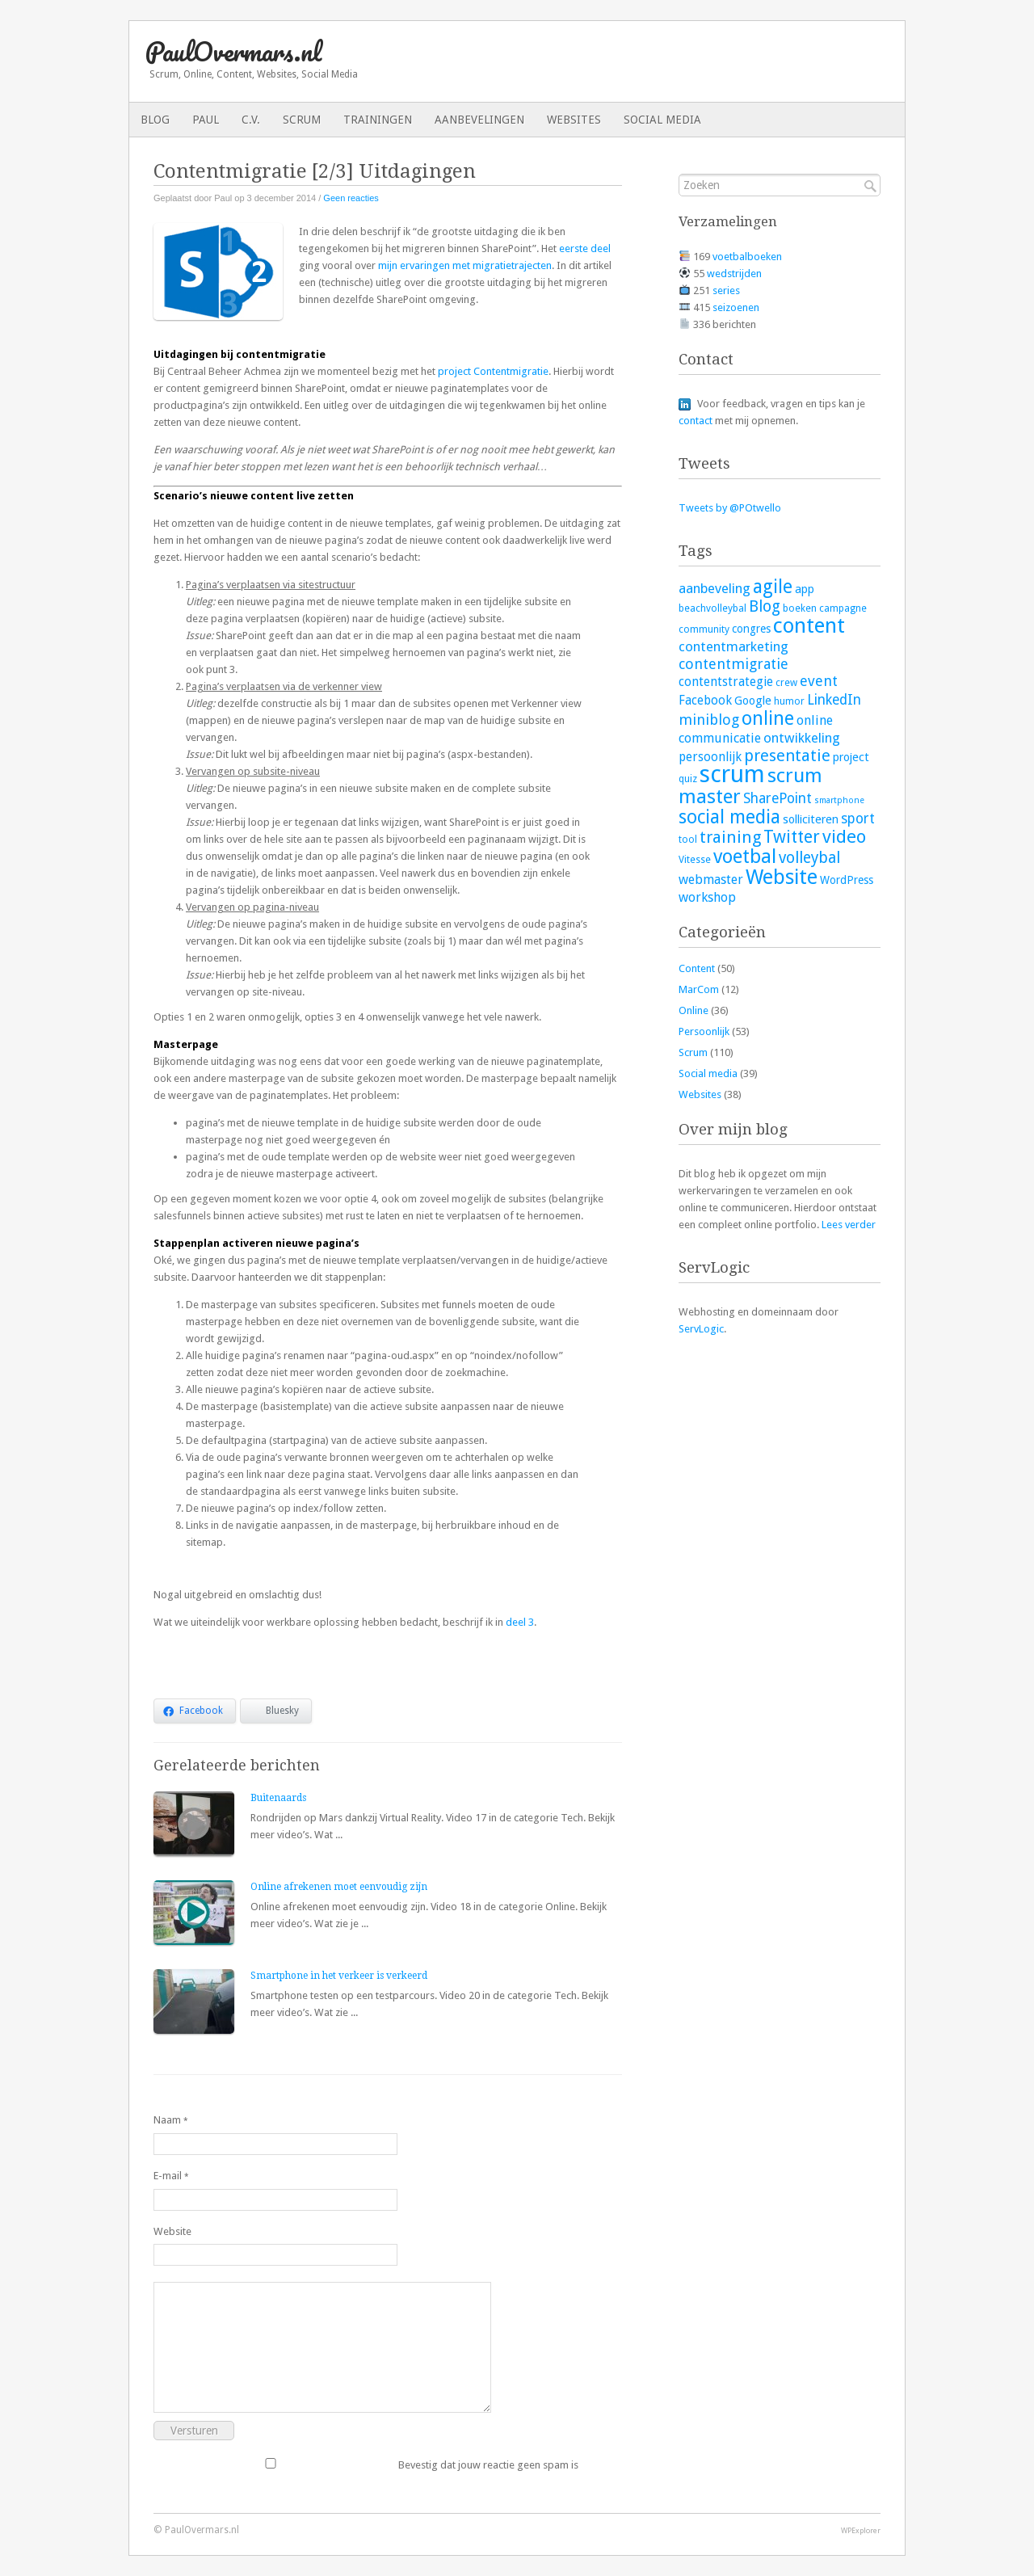  Describe the element at coordinates (786, 682) in the screenshot. I see `crew [crew (3 items)]` at that location.